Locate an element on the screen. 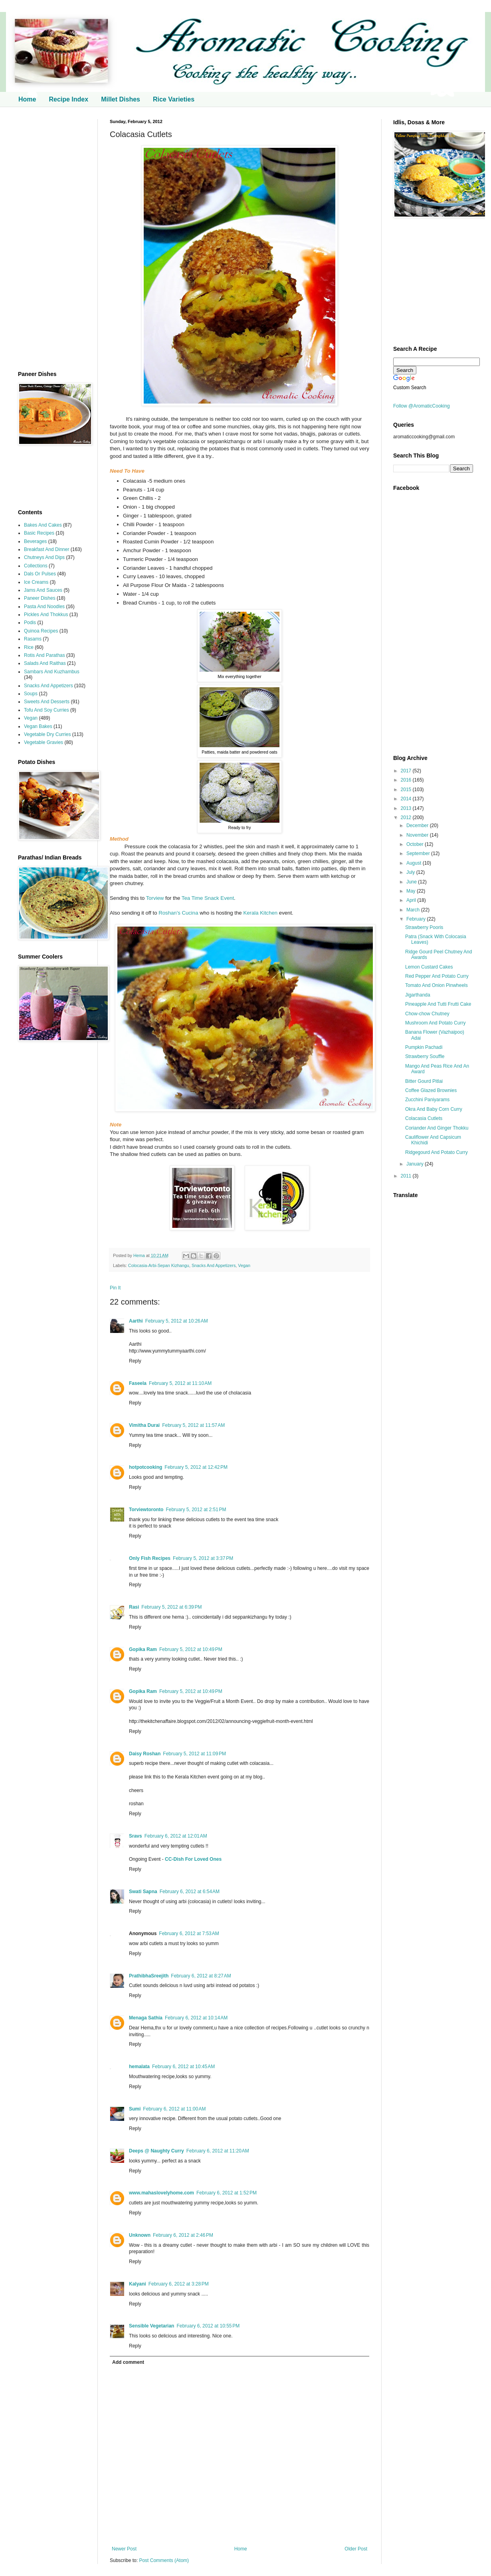 This screenshot has height=2576, width=491. Reply is located at coordinates (135, 1361).